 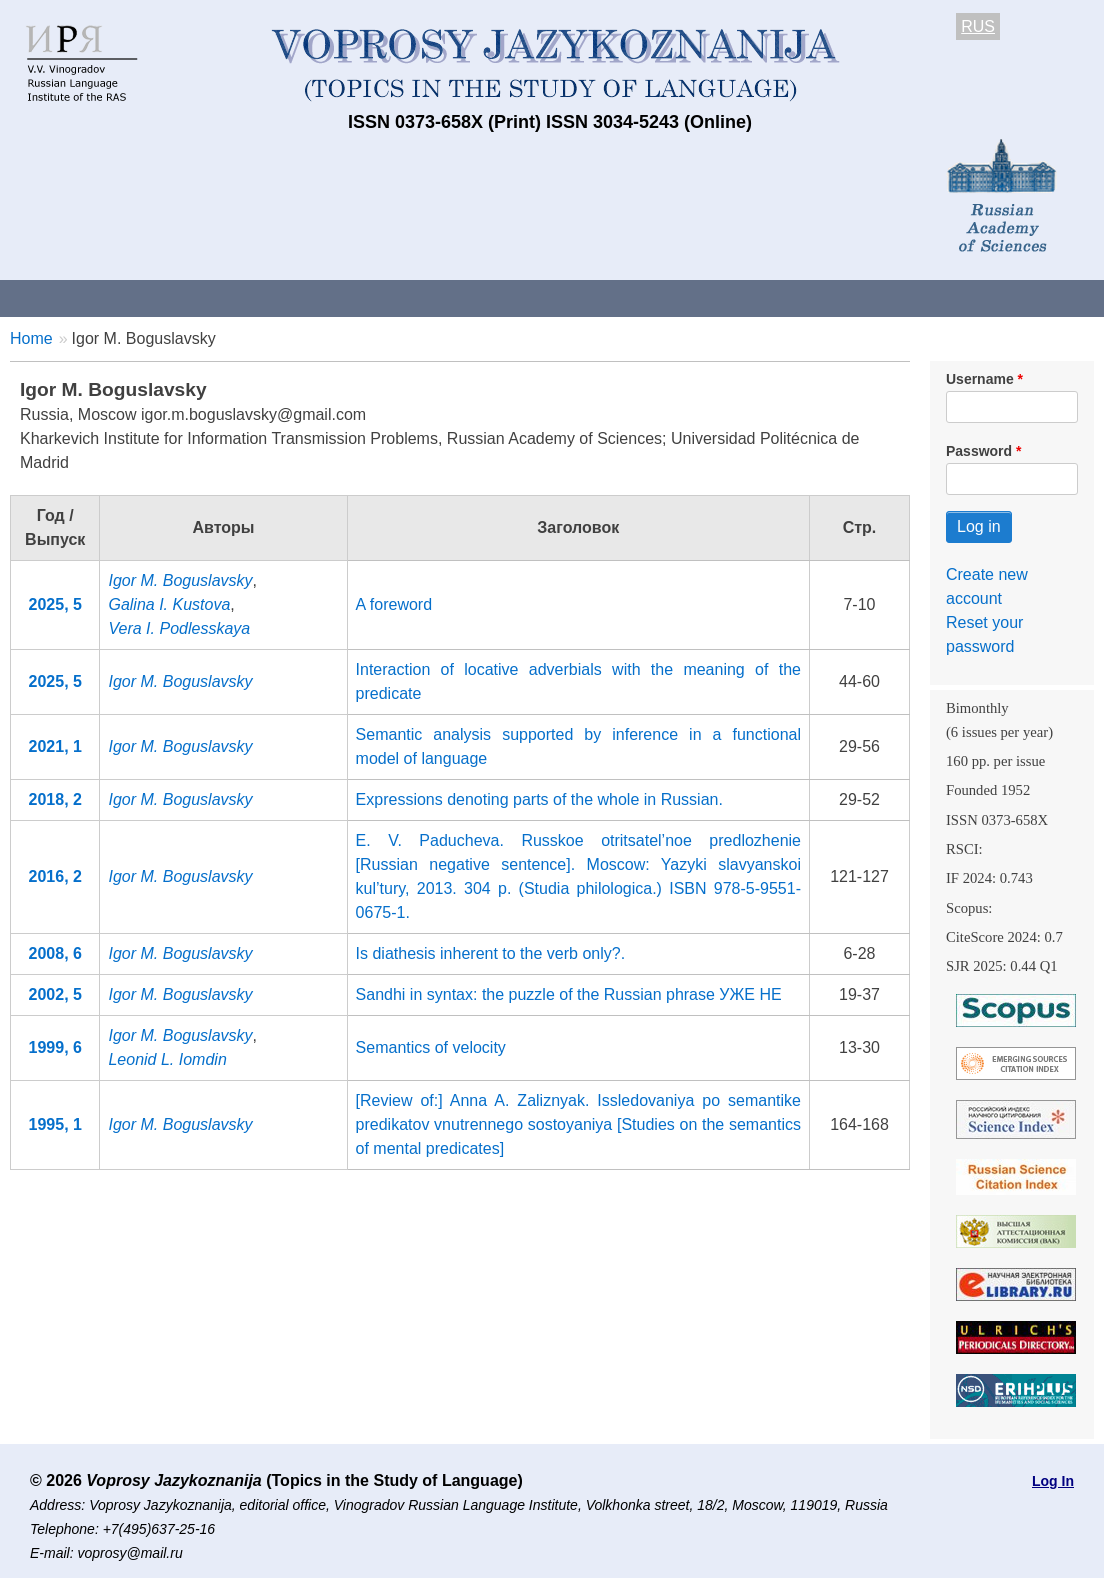 I want to click on Subscriptions, so click(x=800, y=297).